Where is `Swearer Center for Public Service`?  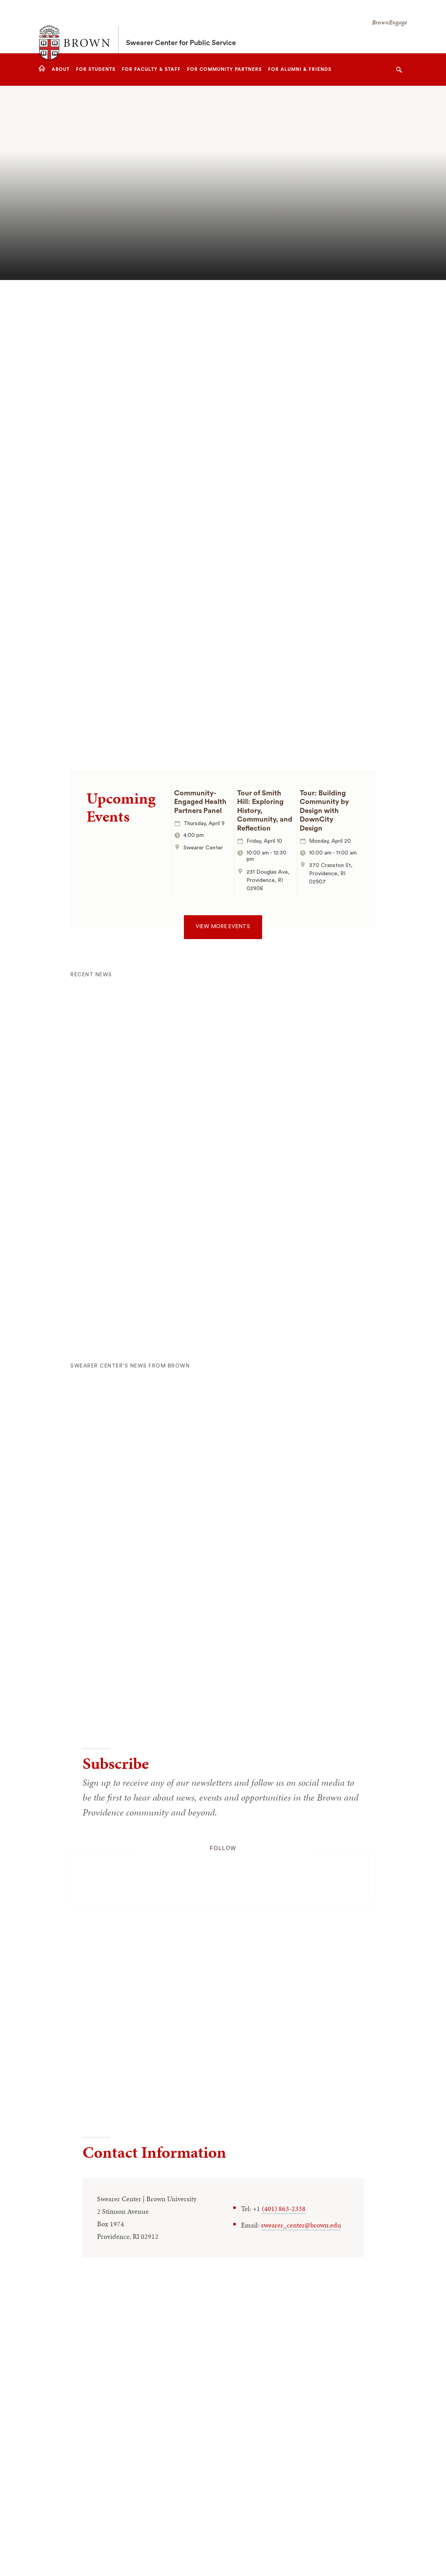 Swearer Center for Public Service is located at coordinates (181, 26).